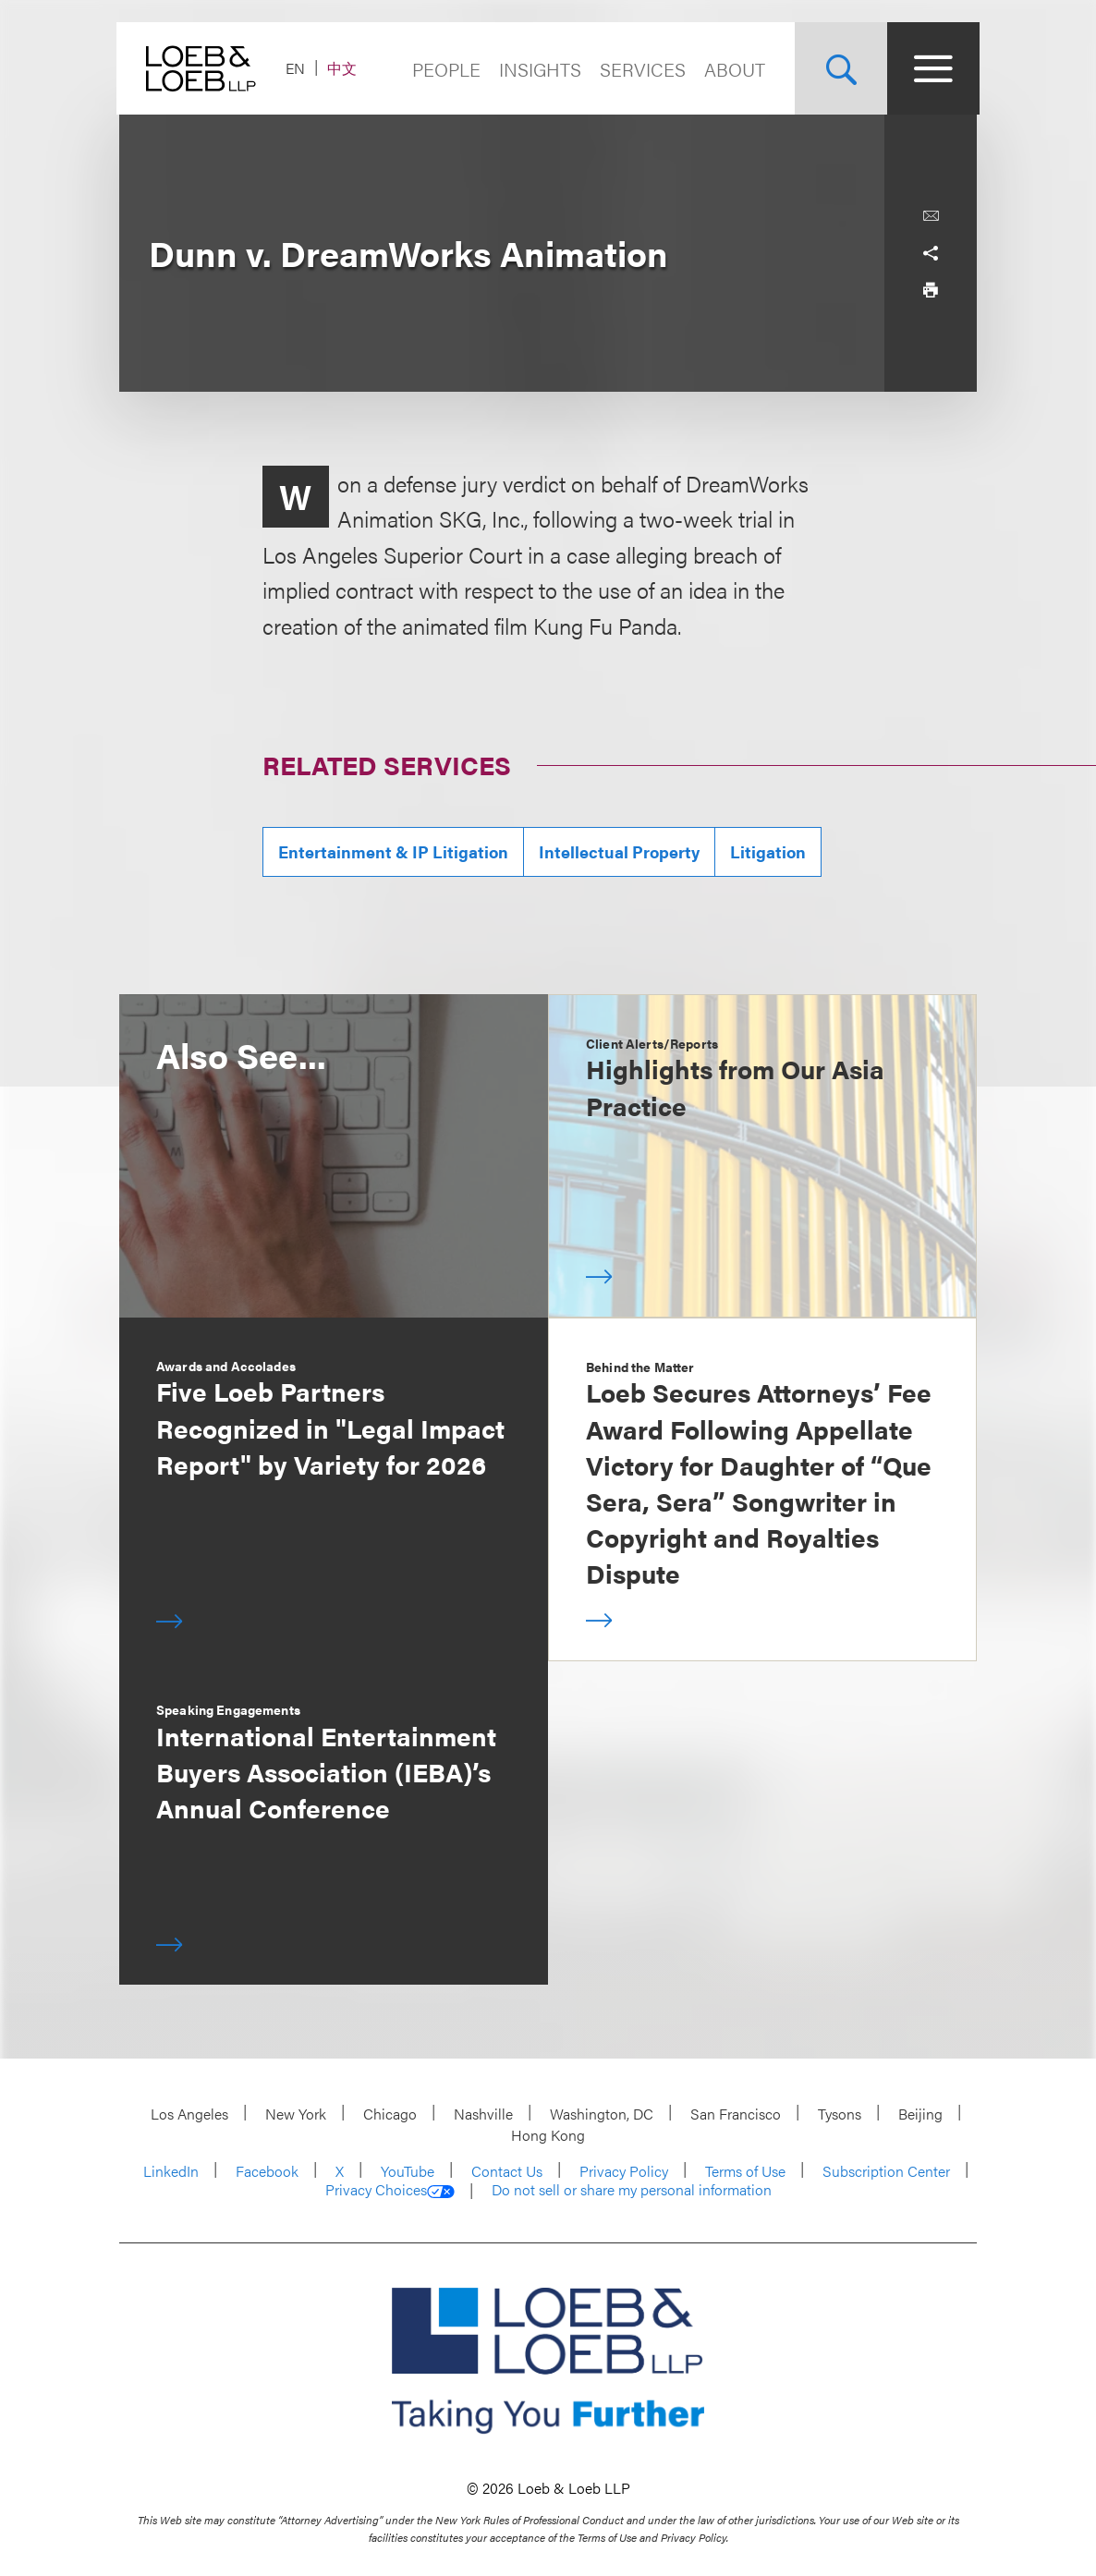 The image size is (1096, 2576). I want to click on Tysons, so click(839, 2113).